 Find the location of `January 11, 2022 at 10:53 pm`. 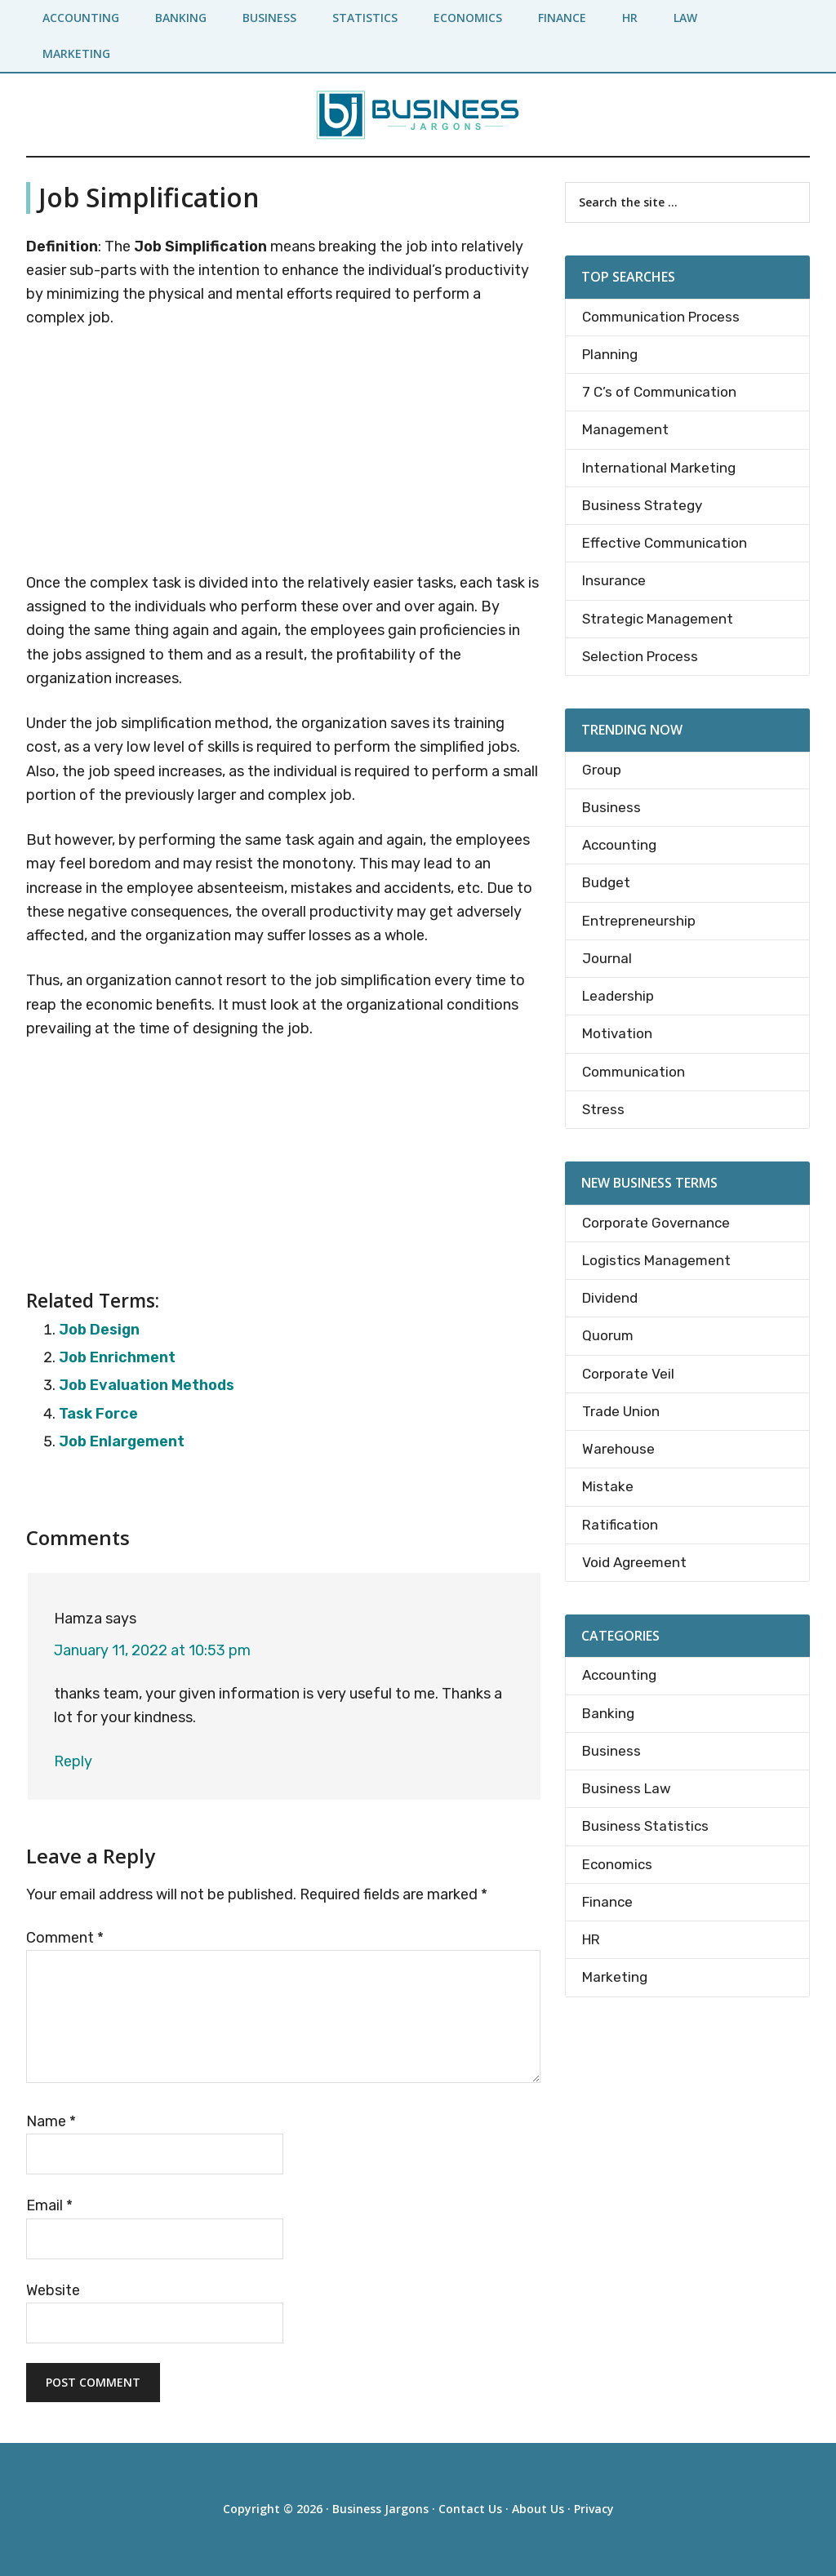

January 11, 2022 at 10:53 pm is located at coordinates (152, 1650).